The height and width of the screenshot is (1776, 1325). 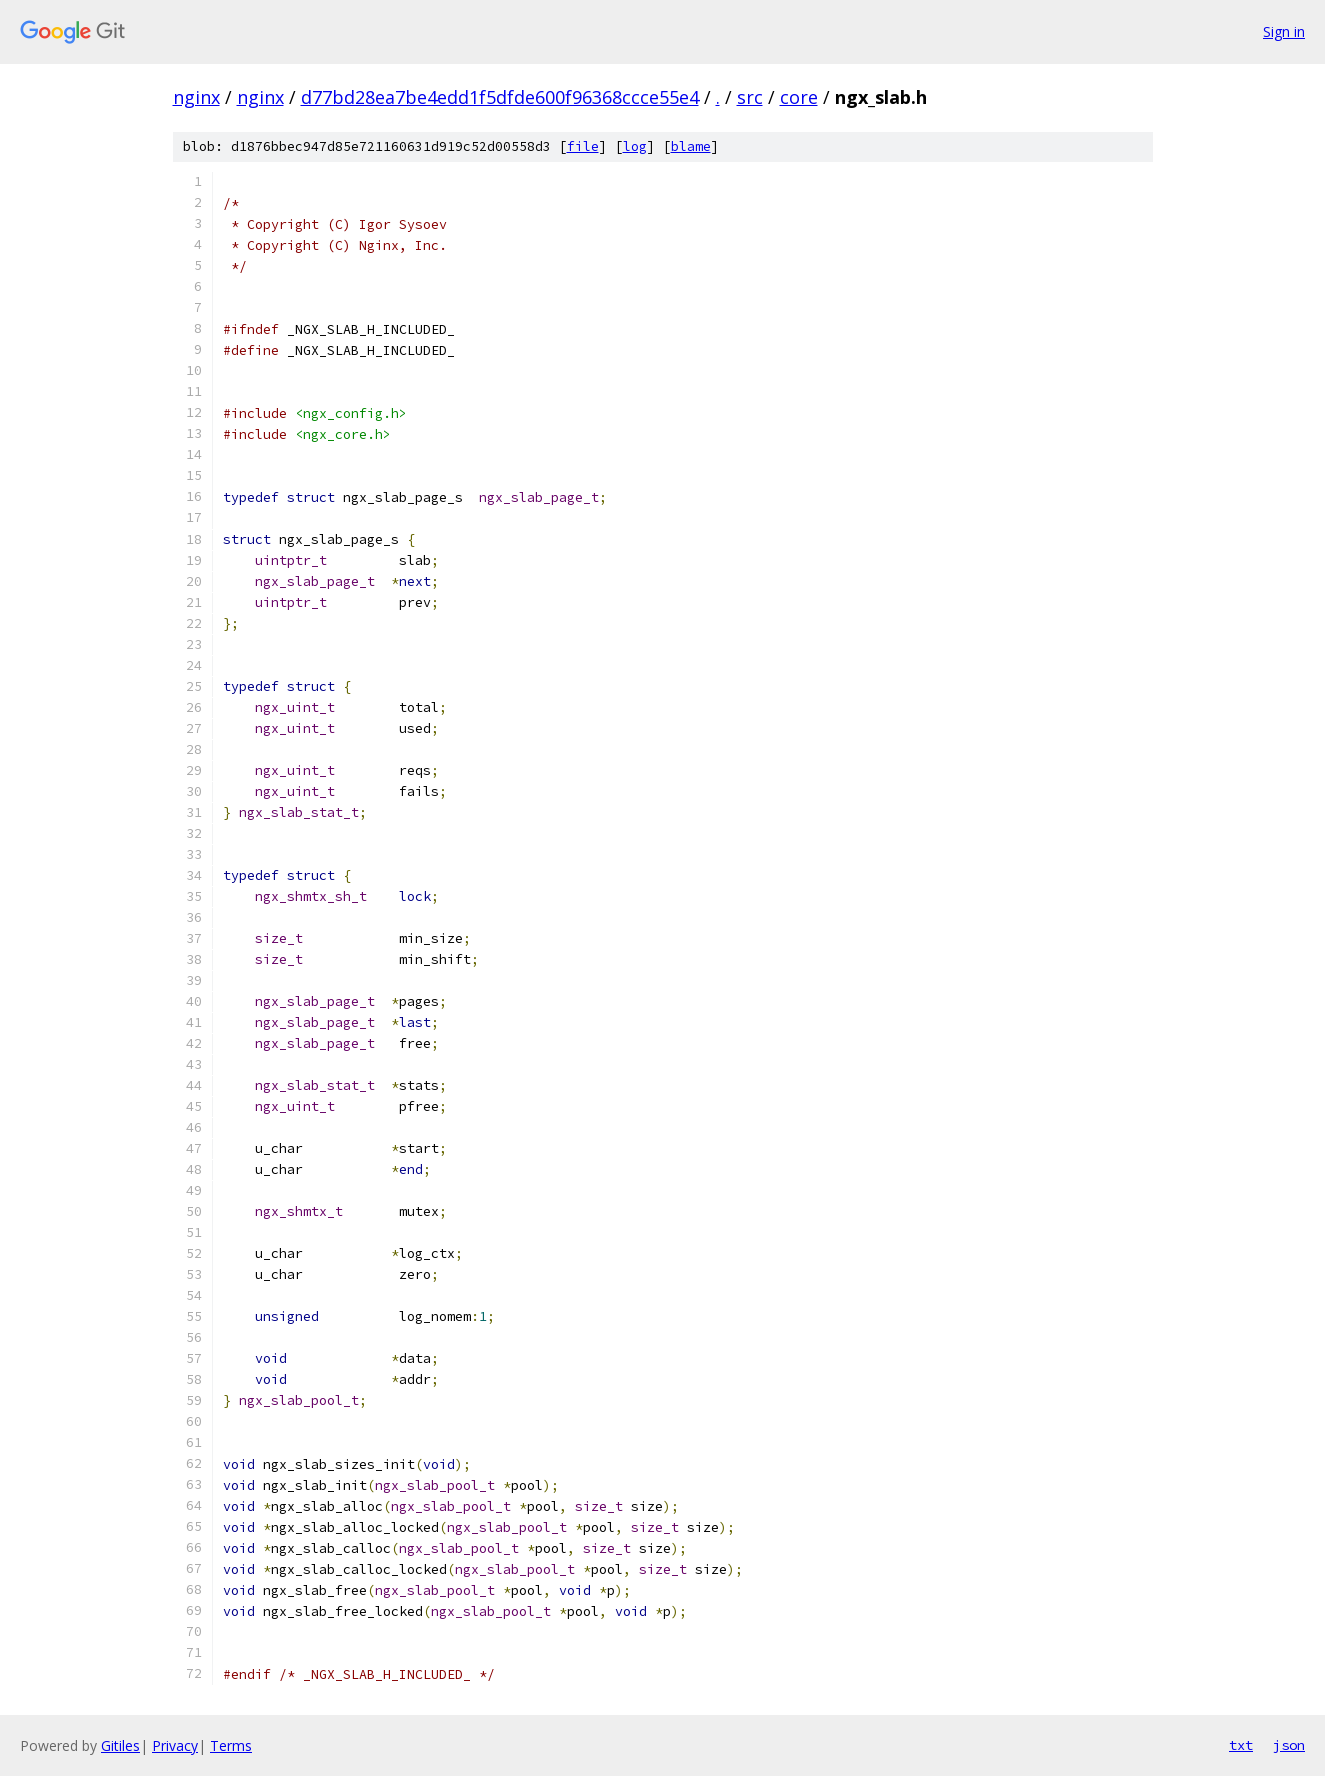 I want to click on txt, so click(x=1241, y=1745).